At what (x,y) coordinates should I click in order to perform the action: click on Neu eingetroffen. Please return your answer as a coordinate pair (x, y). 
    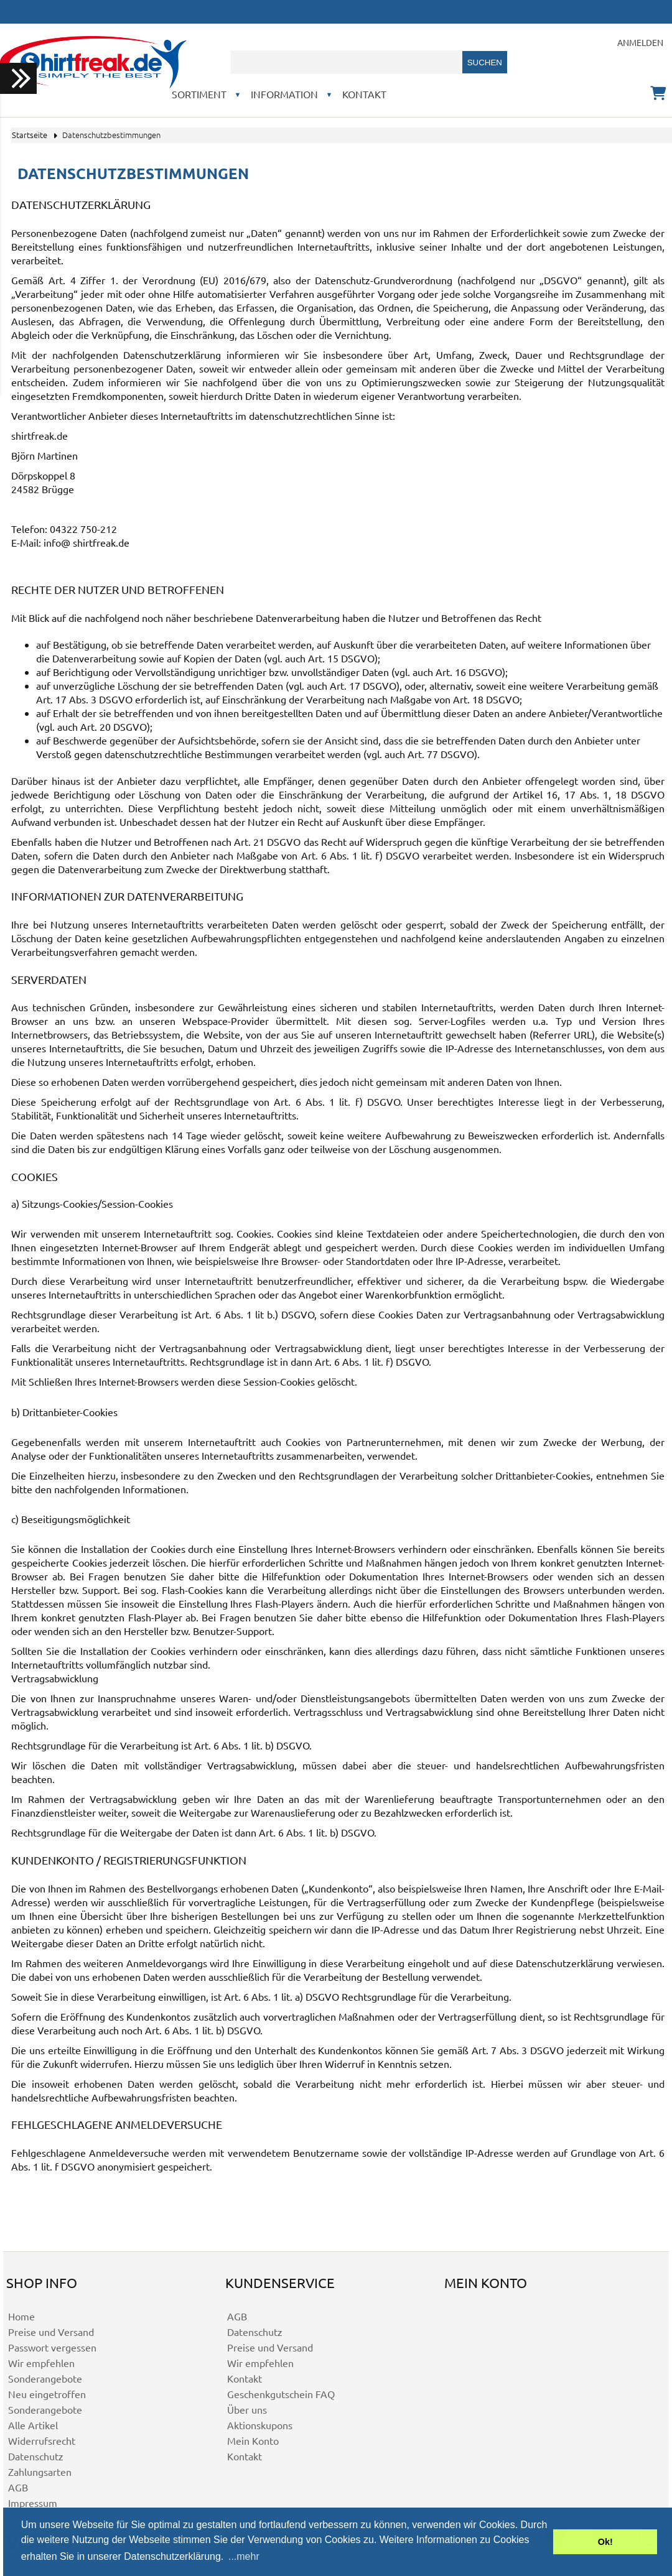
    Looking at the image, I should click on (47, 2394).